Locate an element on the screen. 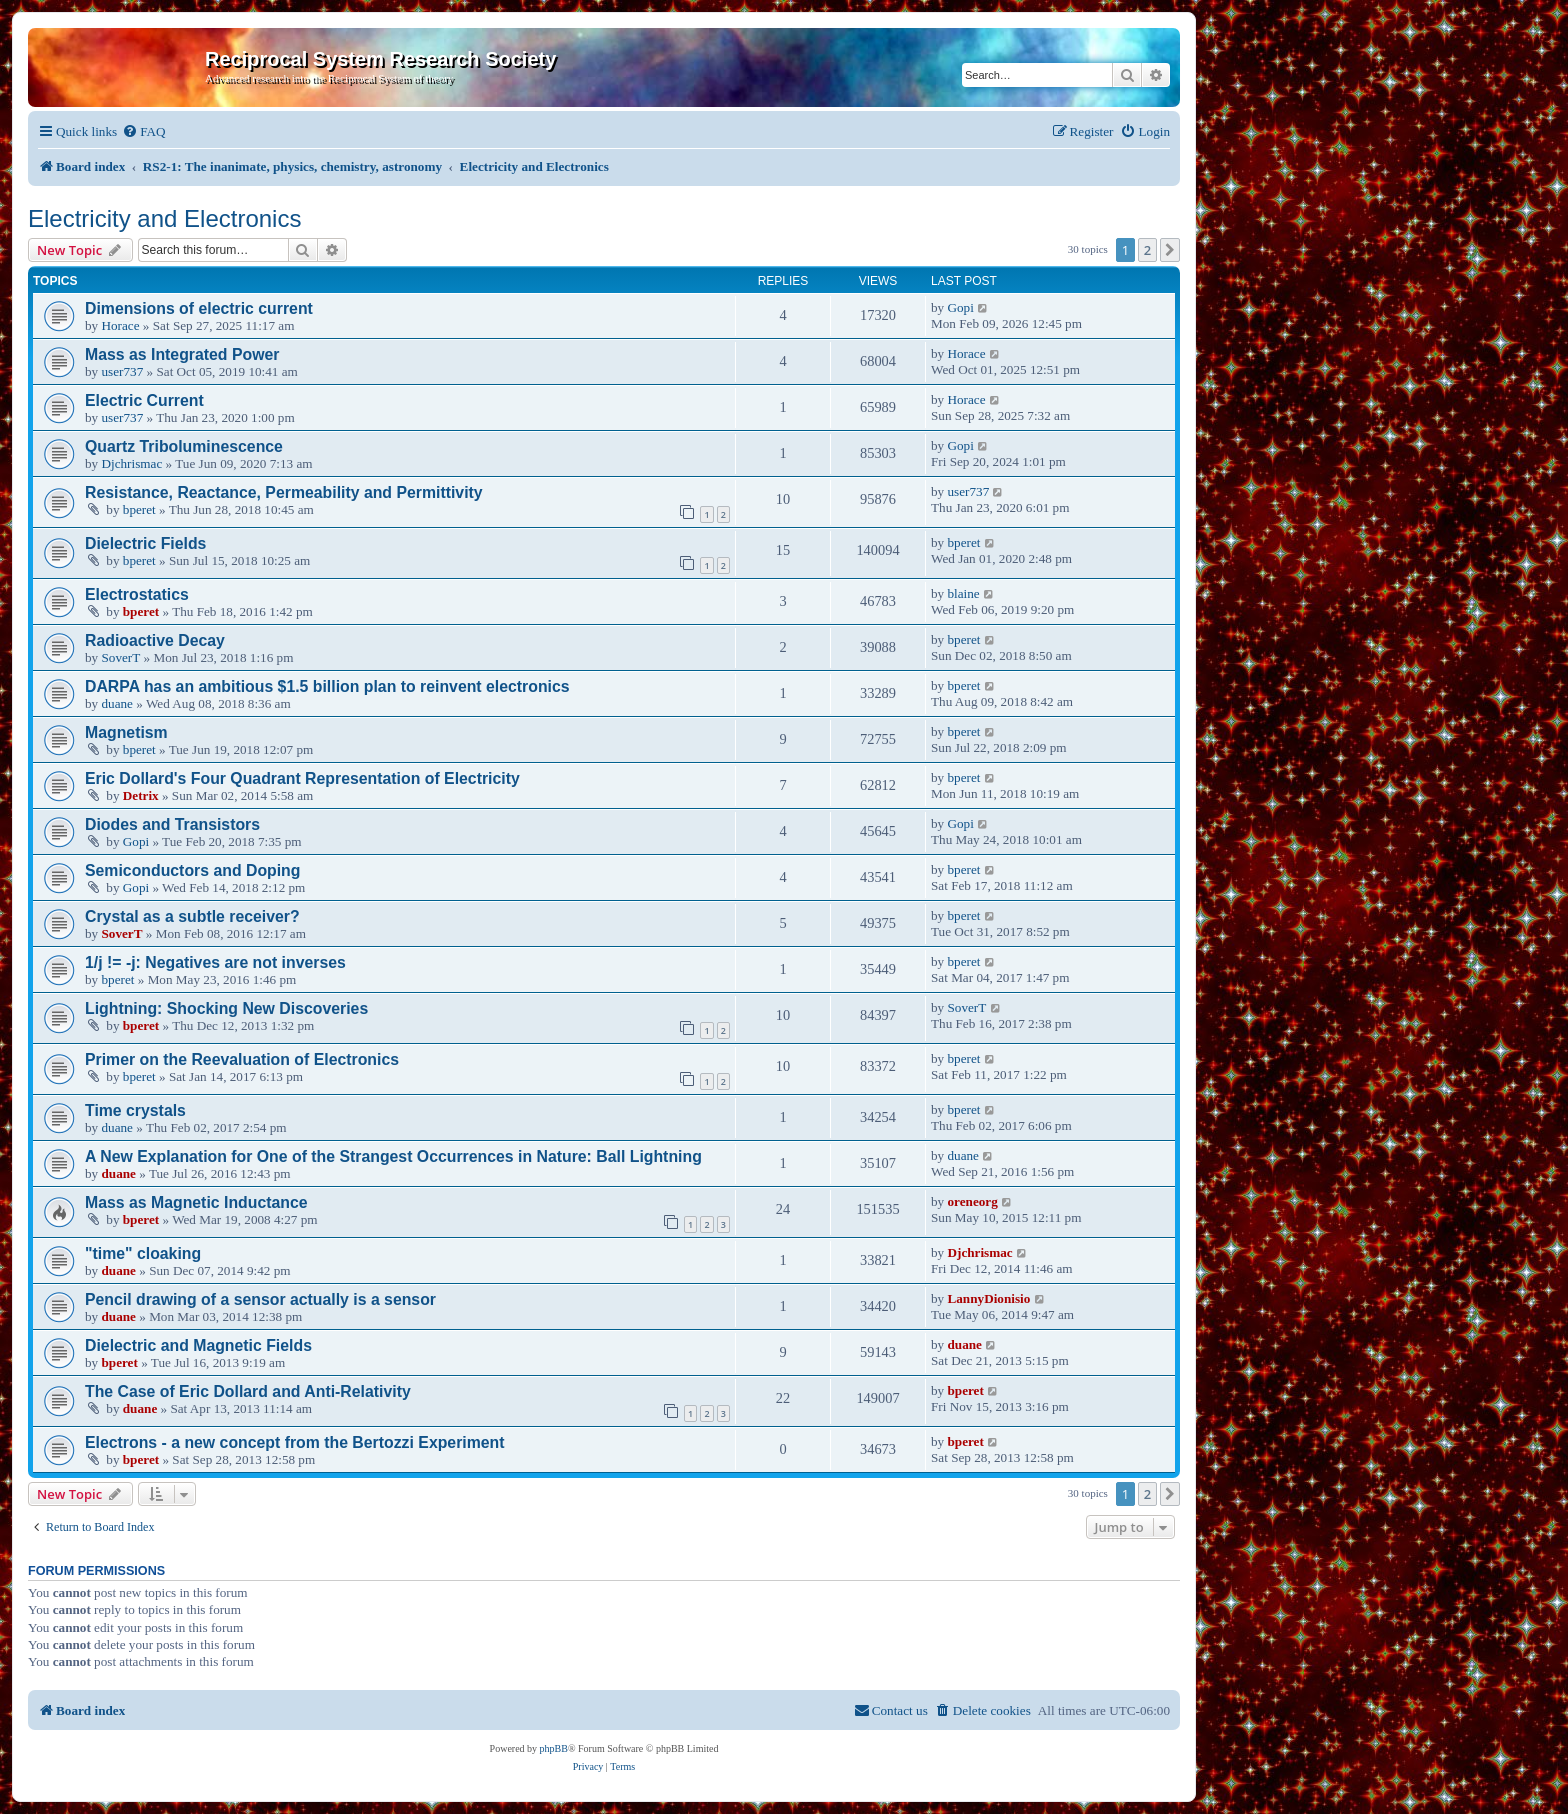 The image size is (1568, 1814). bperet is located at coordinates (139, 509).